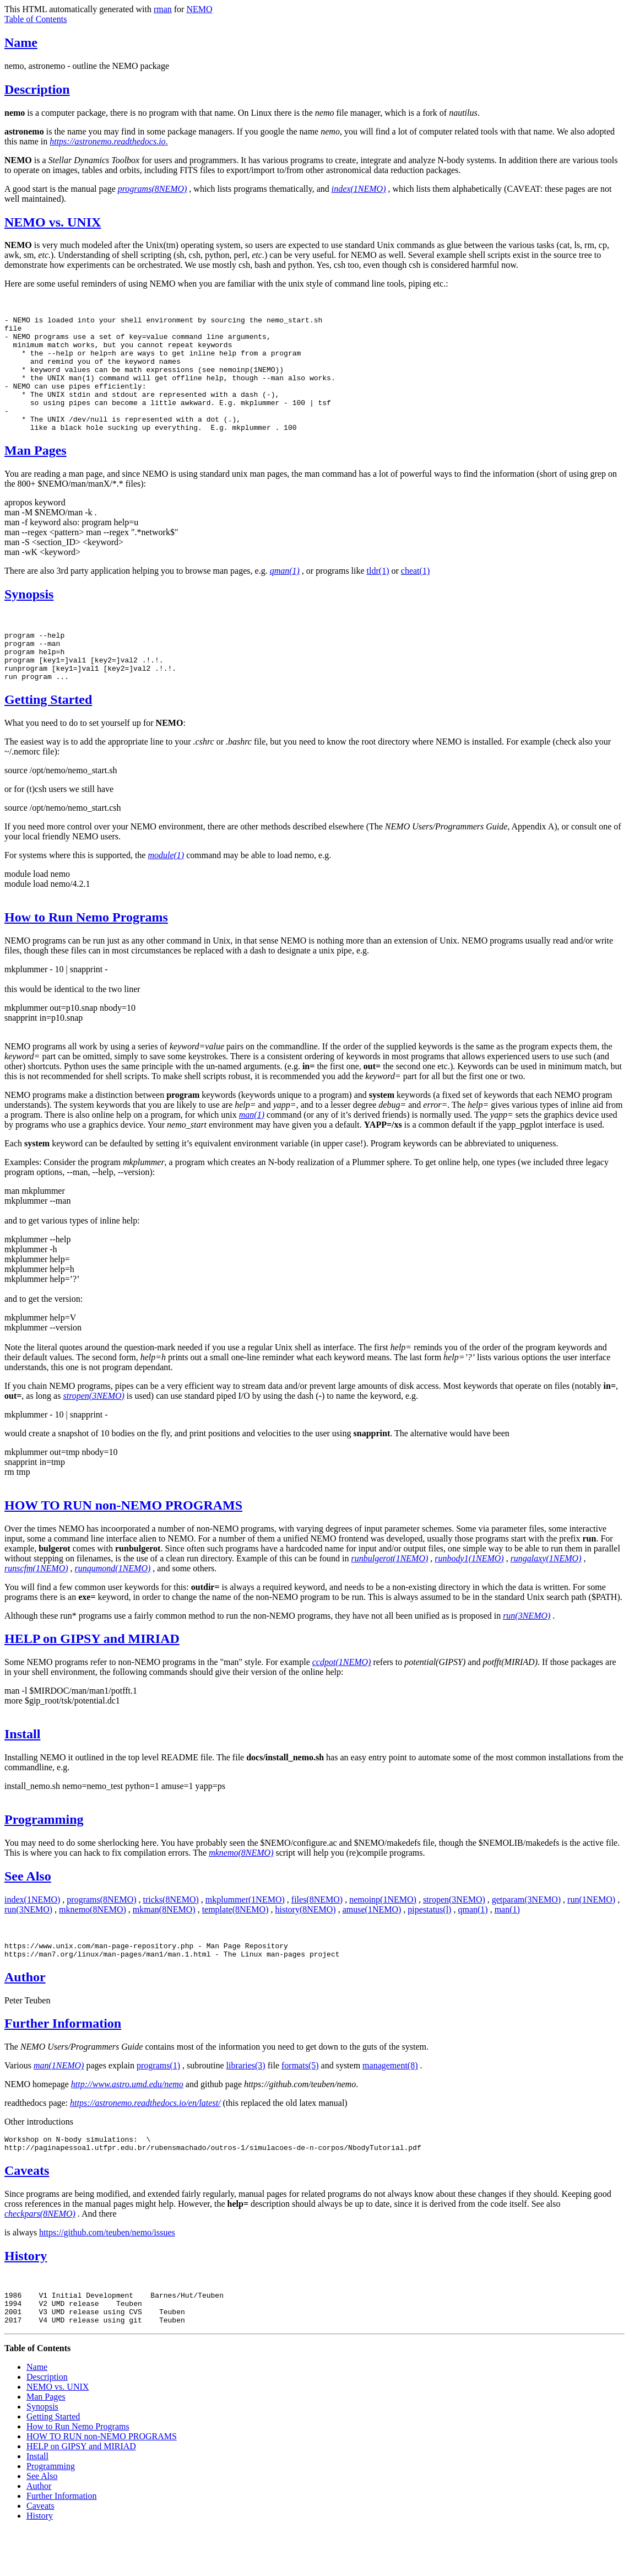 The width and height of the screenshot is (629, 2576). What do you see at coordinates (86, 950) in the screenshot?
I see `How to Run Nemo Programs` at bounding box center [86, 950].